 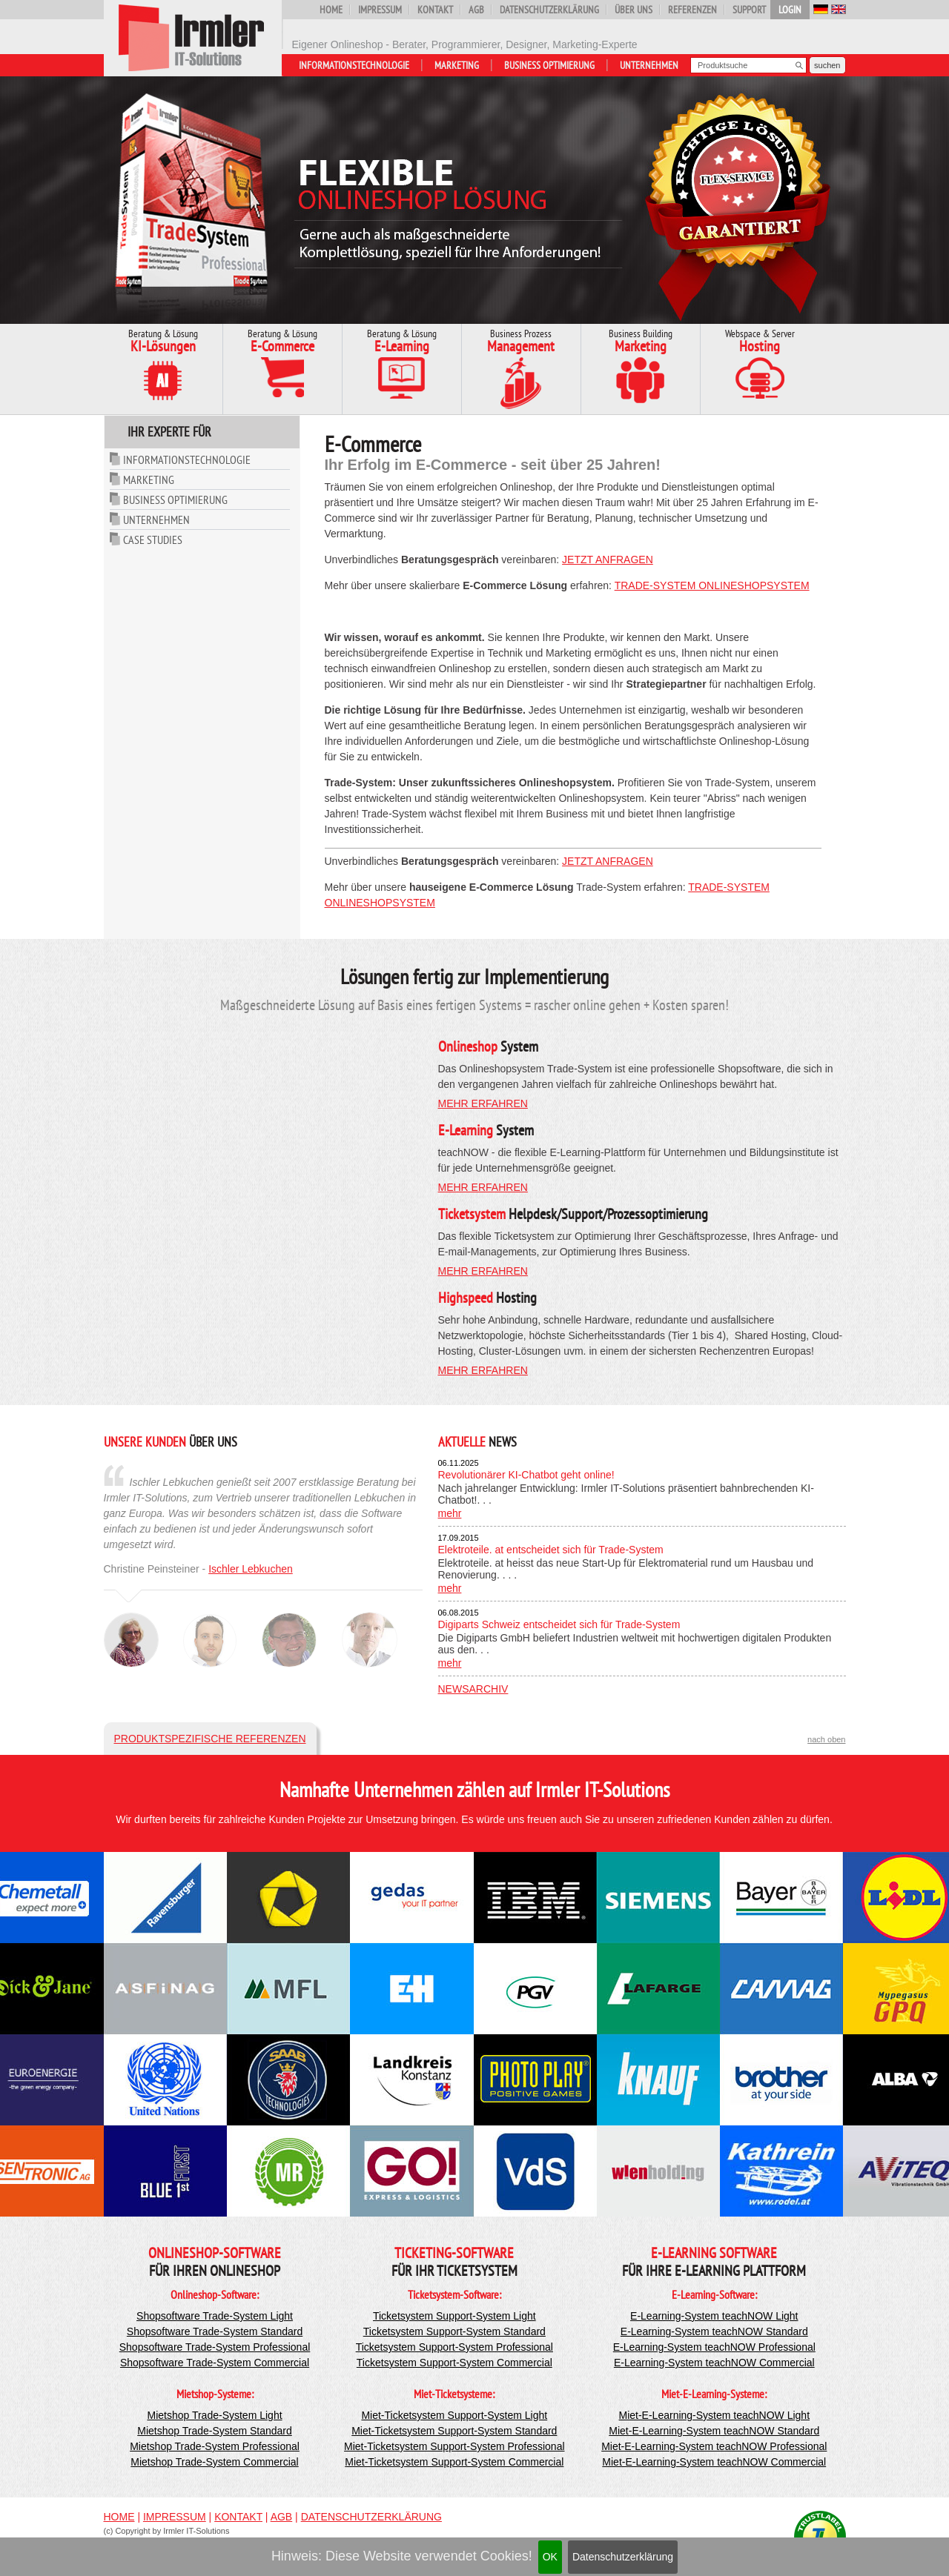 I want to click on Ticketsystem Support-System Standard, so click(x=454, y=2331).